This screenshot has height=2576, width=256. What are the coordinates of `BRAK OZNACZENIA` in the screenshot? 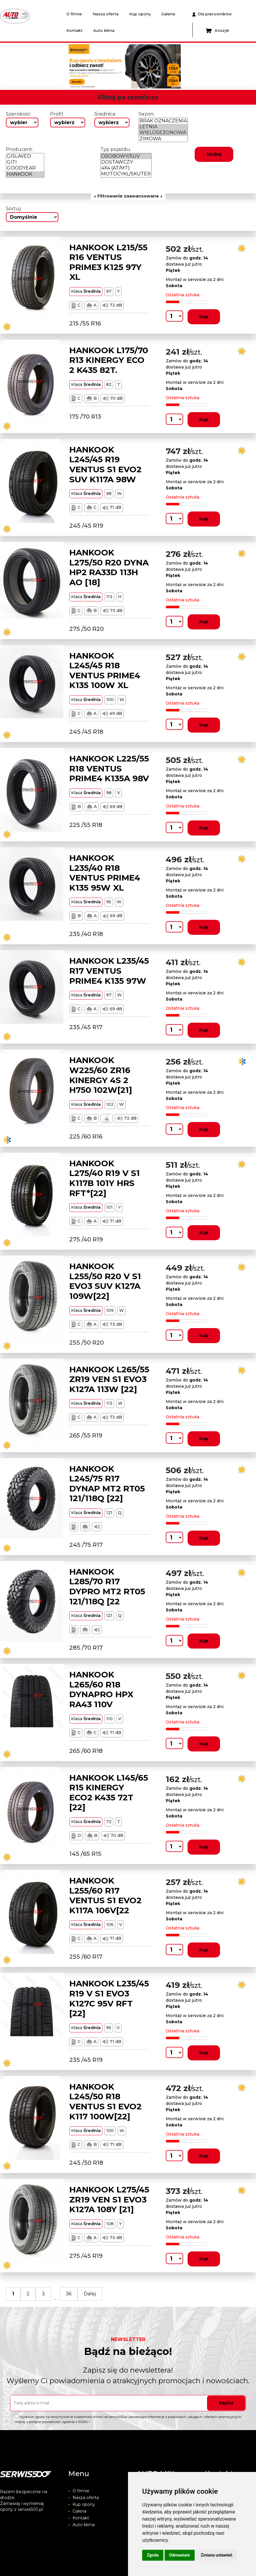 It's located at (163, 121).